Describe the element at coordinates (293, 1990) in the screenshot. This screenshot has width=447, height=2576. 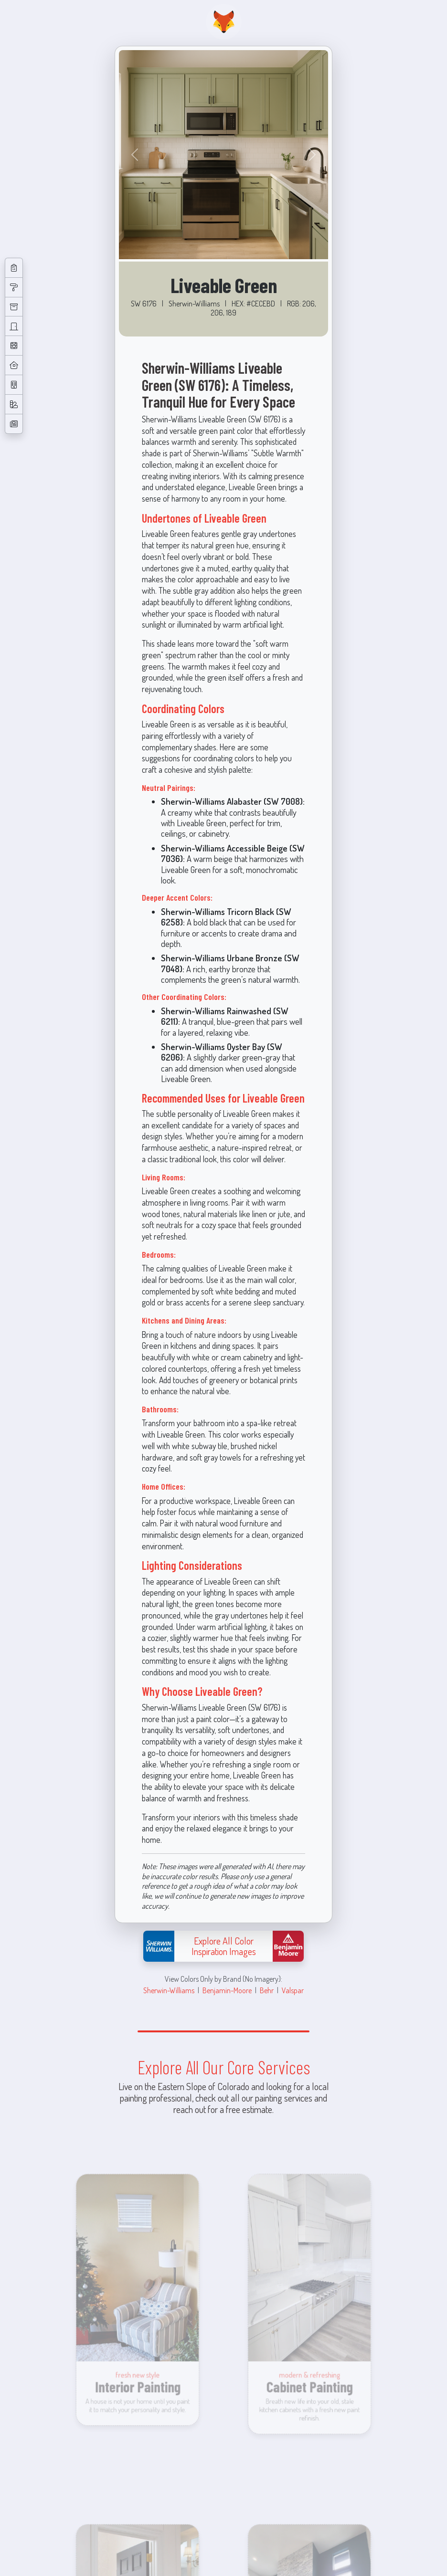
I see `Valspar` at that location.